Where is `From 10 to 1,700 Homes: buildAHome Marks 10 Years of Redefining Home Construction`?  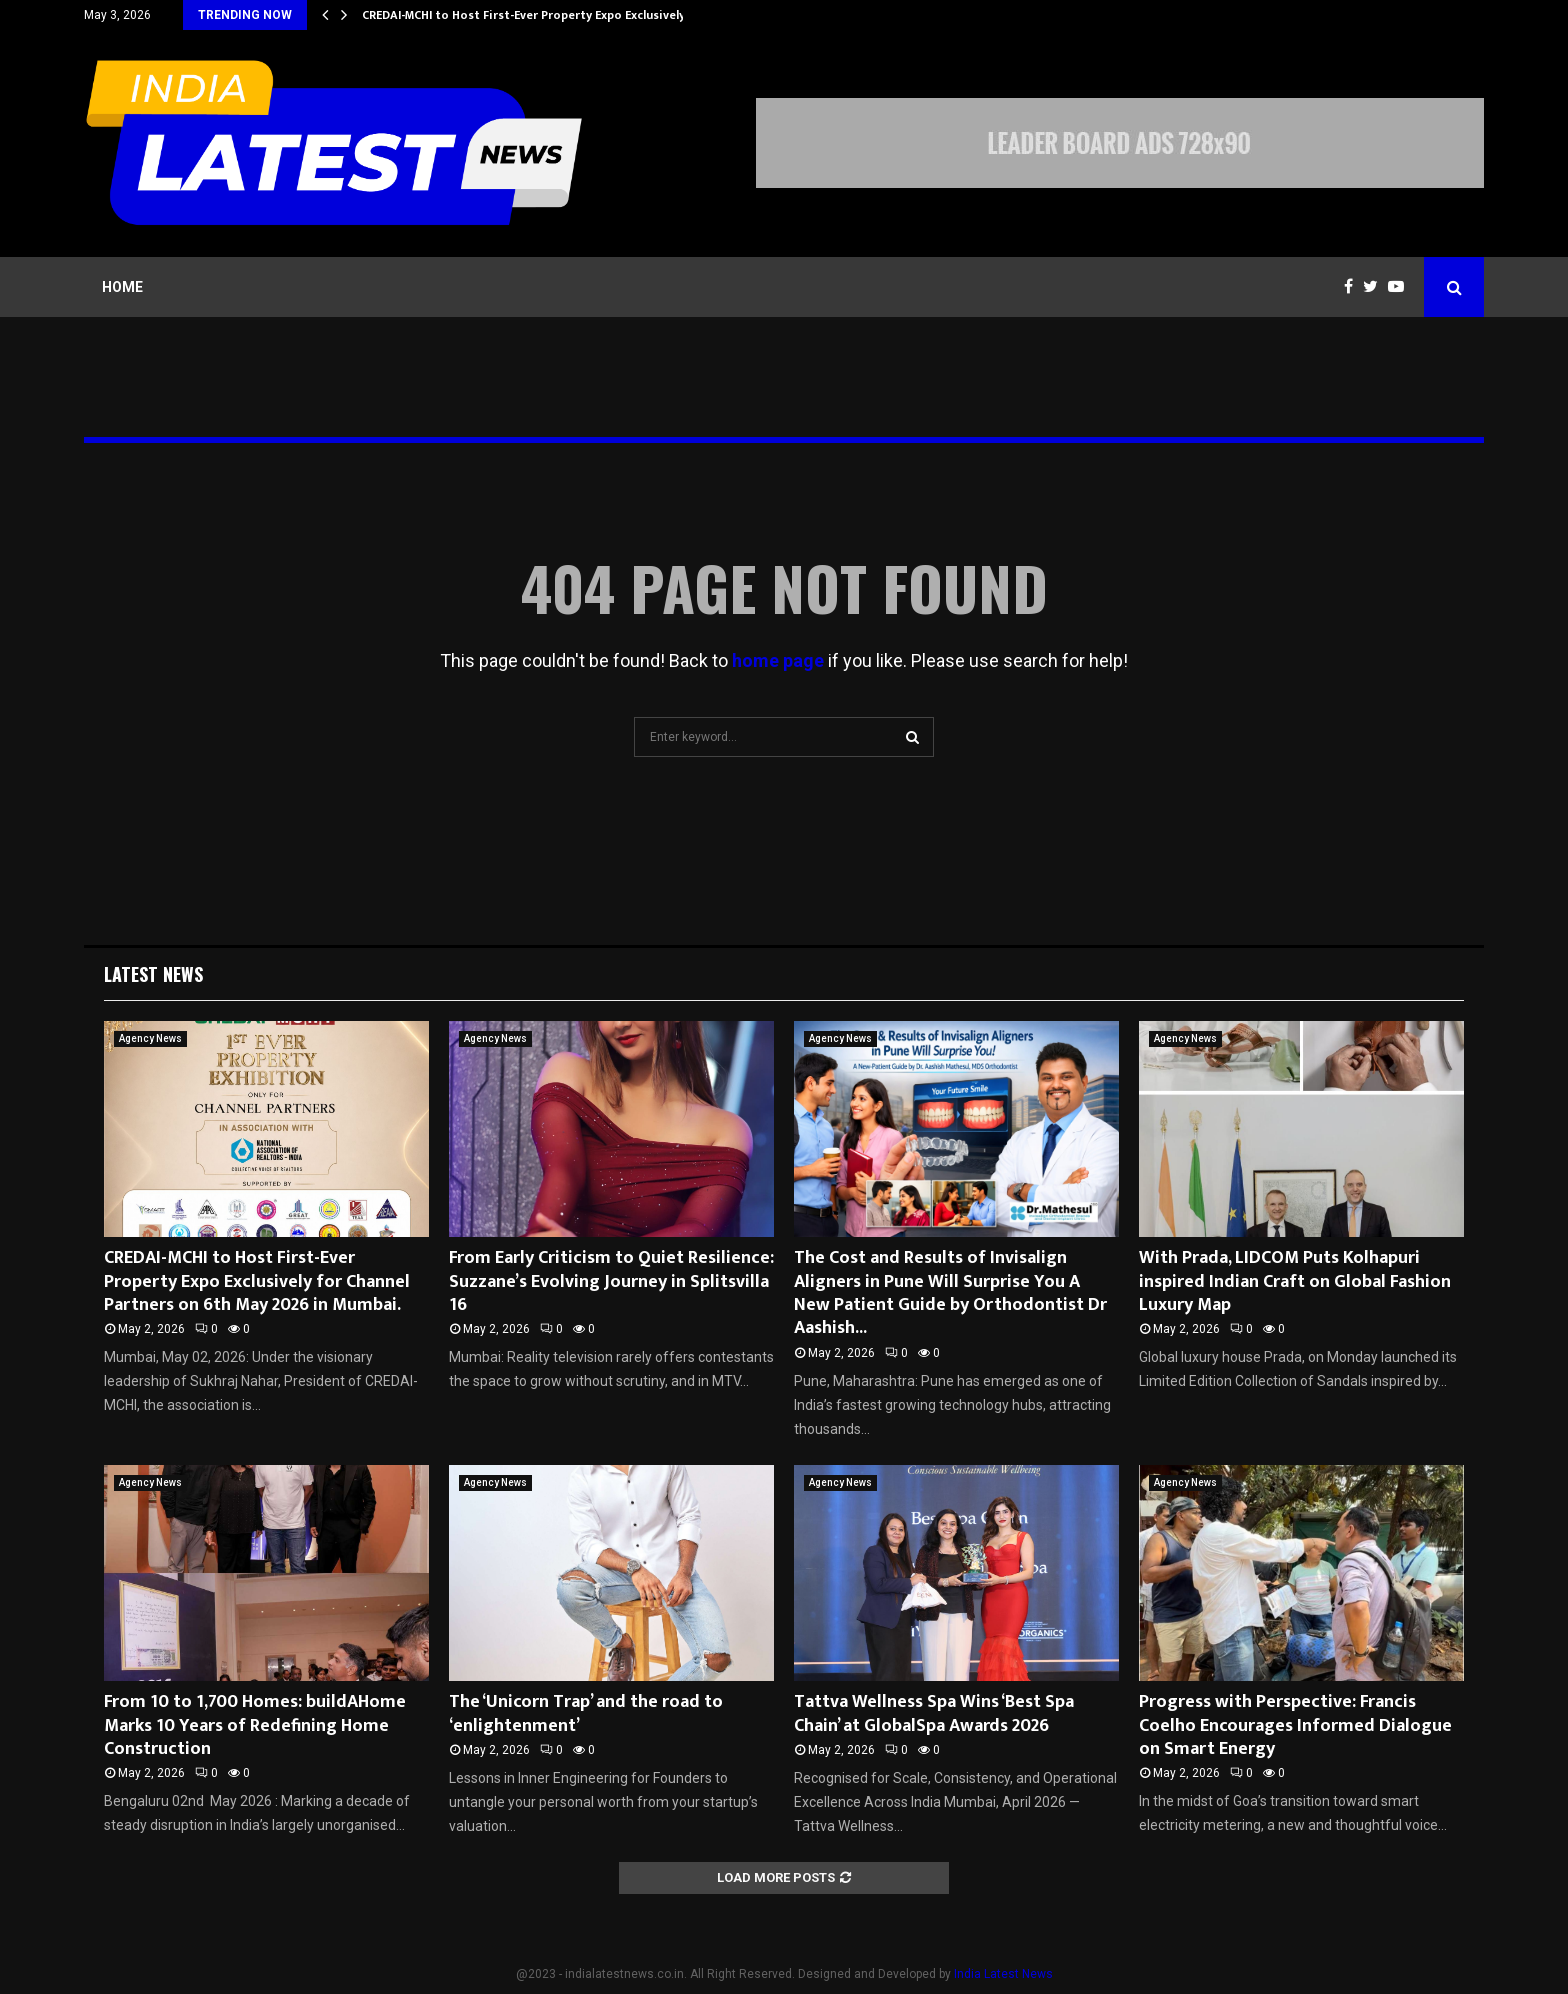
From 10 to 1,700 Homes: buildAHome Marks 10 Years of Redefining Home Construction is located at coordinates (255, 1725).